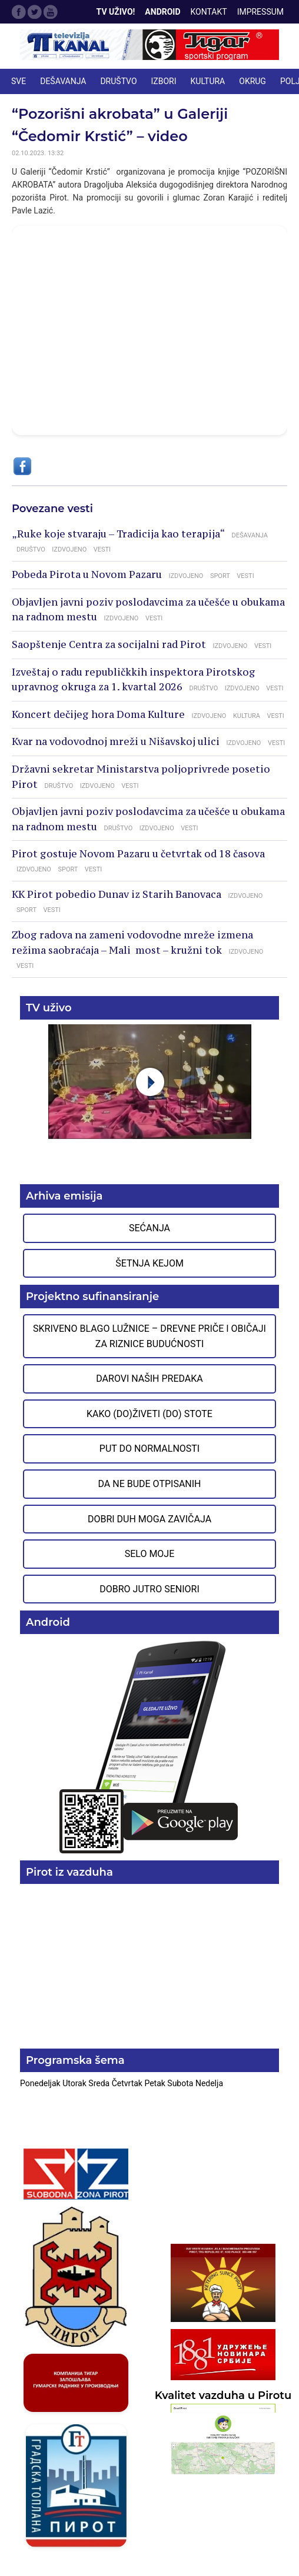 Image resolution: width=299 pixels, height=2576 pixels. What do you see at coordinates (87, 574) in the screenshot?
I see `Pobeda Pirota u Novom Pazaru` at bounding box center [87, 574].